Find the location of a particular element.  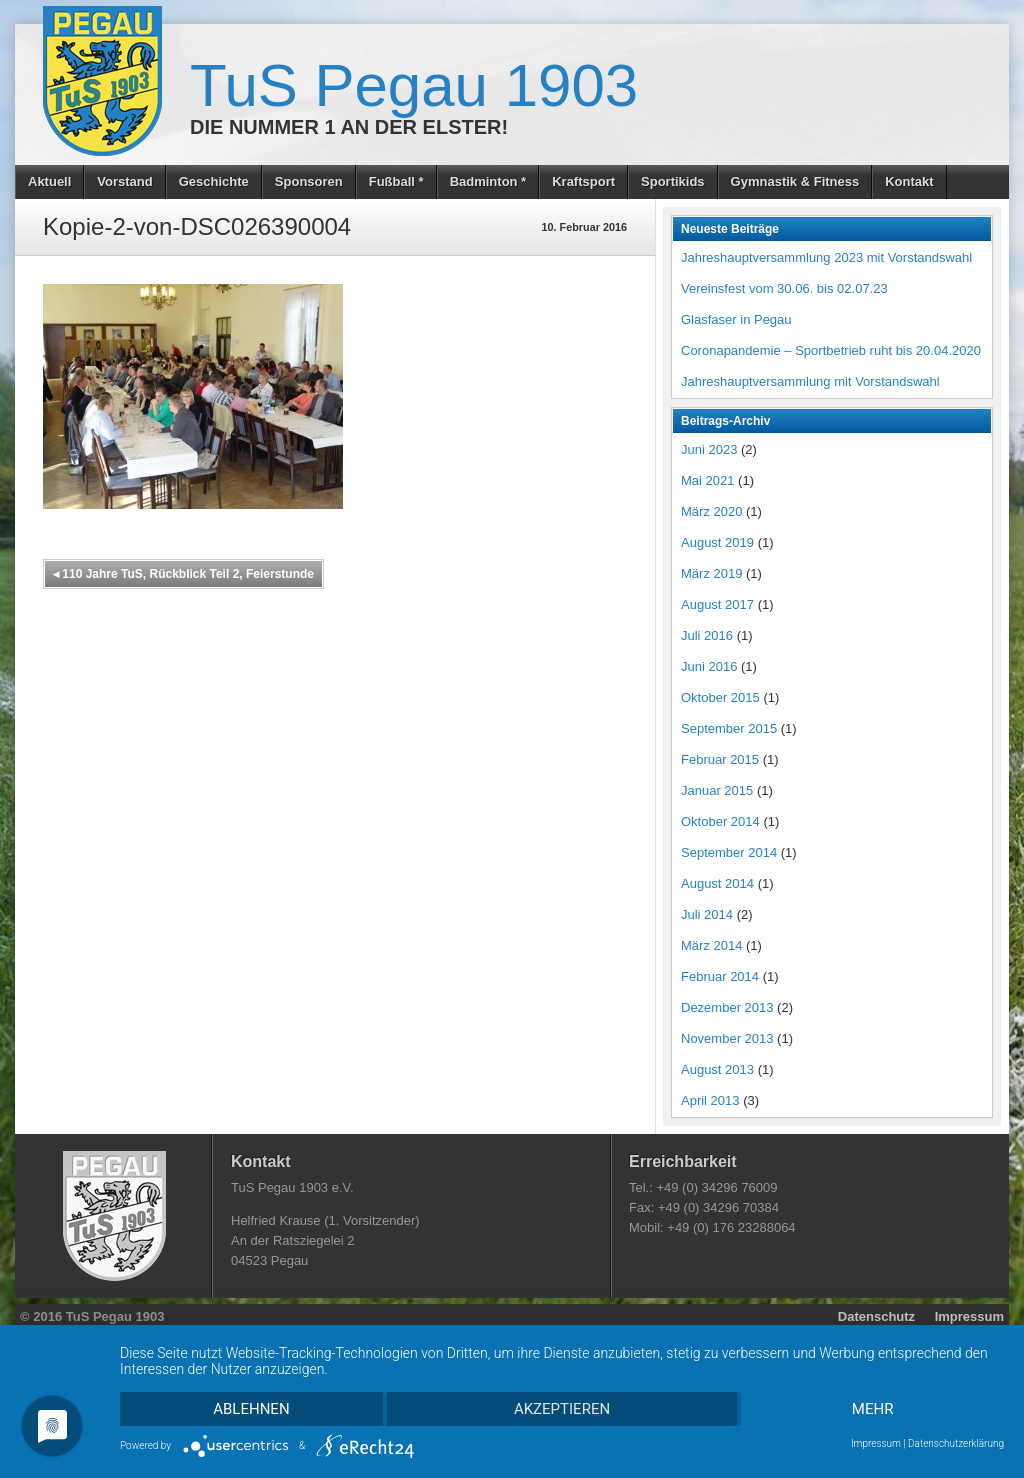

Januar 2015 is located at coordinates (717, 790).